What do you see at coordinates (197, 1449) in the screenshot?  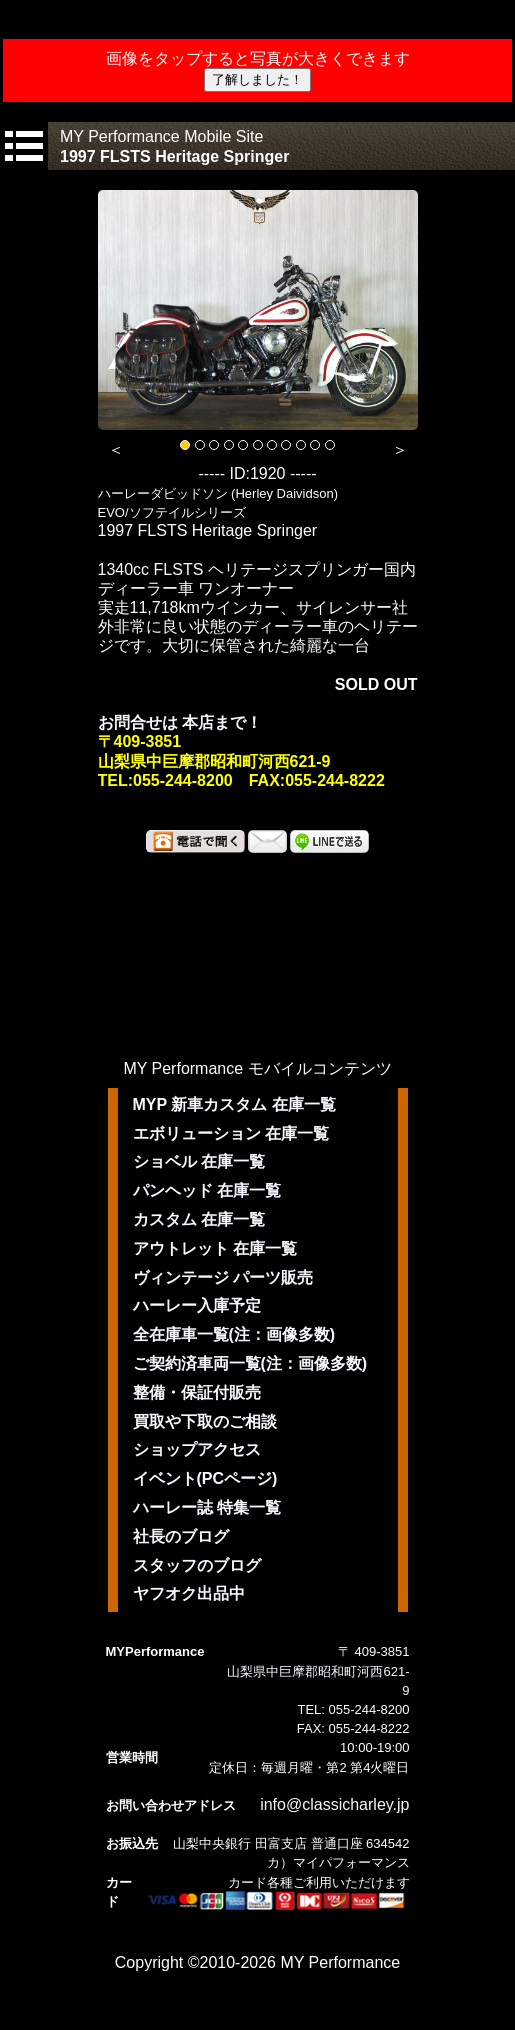 I see `ショップアクセス` at bounding box center [197, 1449].